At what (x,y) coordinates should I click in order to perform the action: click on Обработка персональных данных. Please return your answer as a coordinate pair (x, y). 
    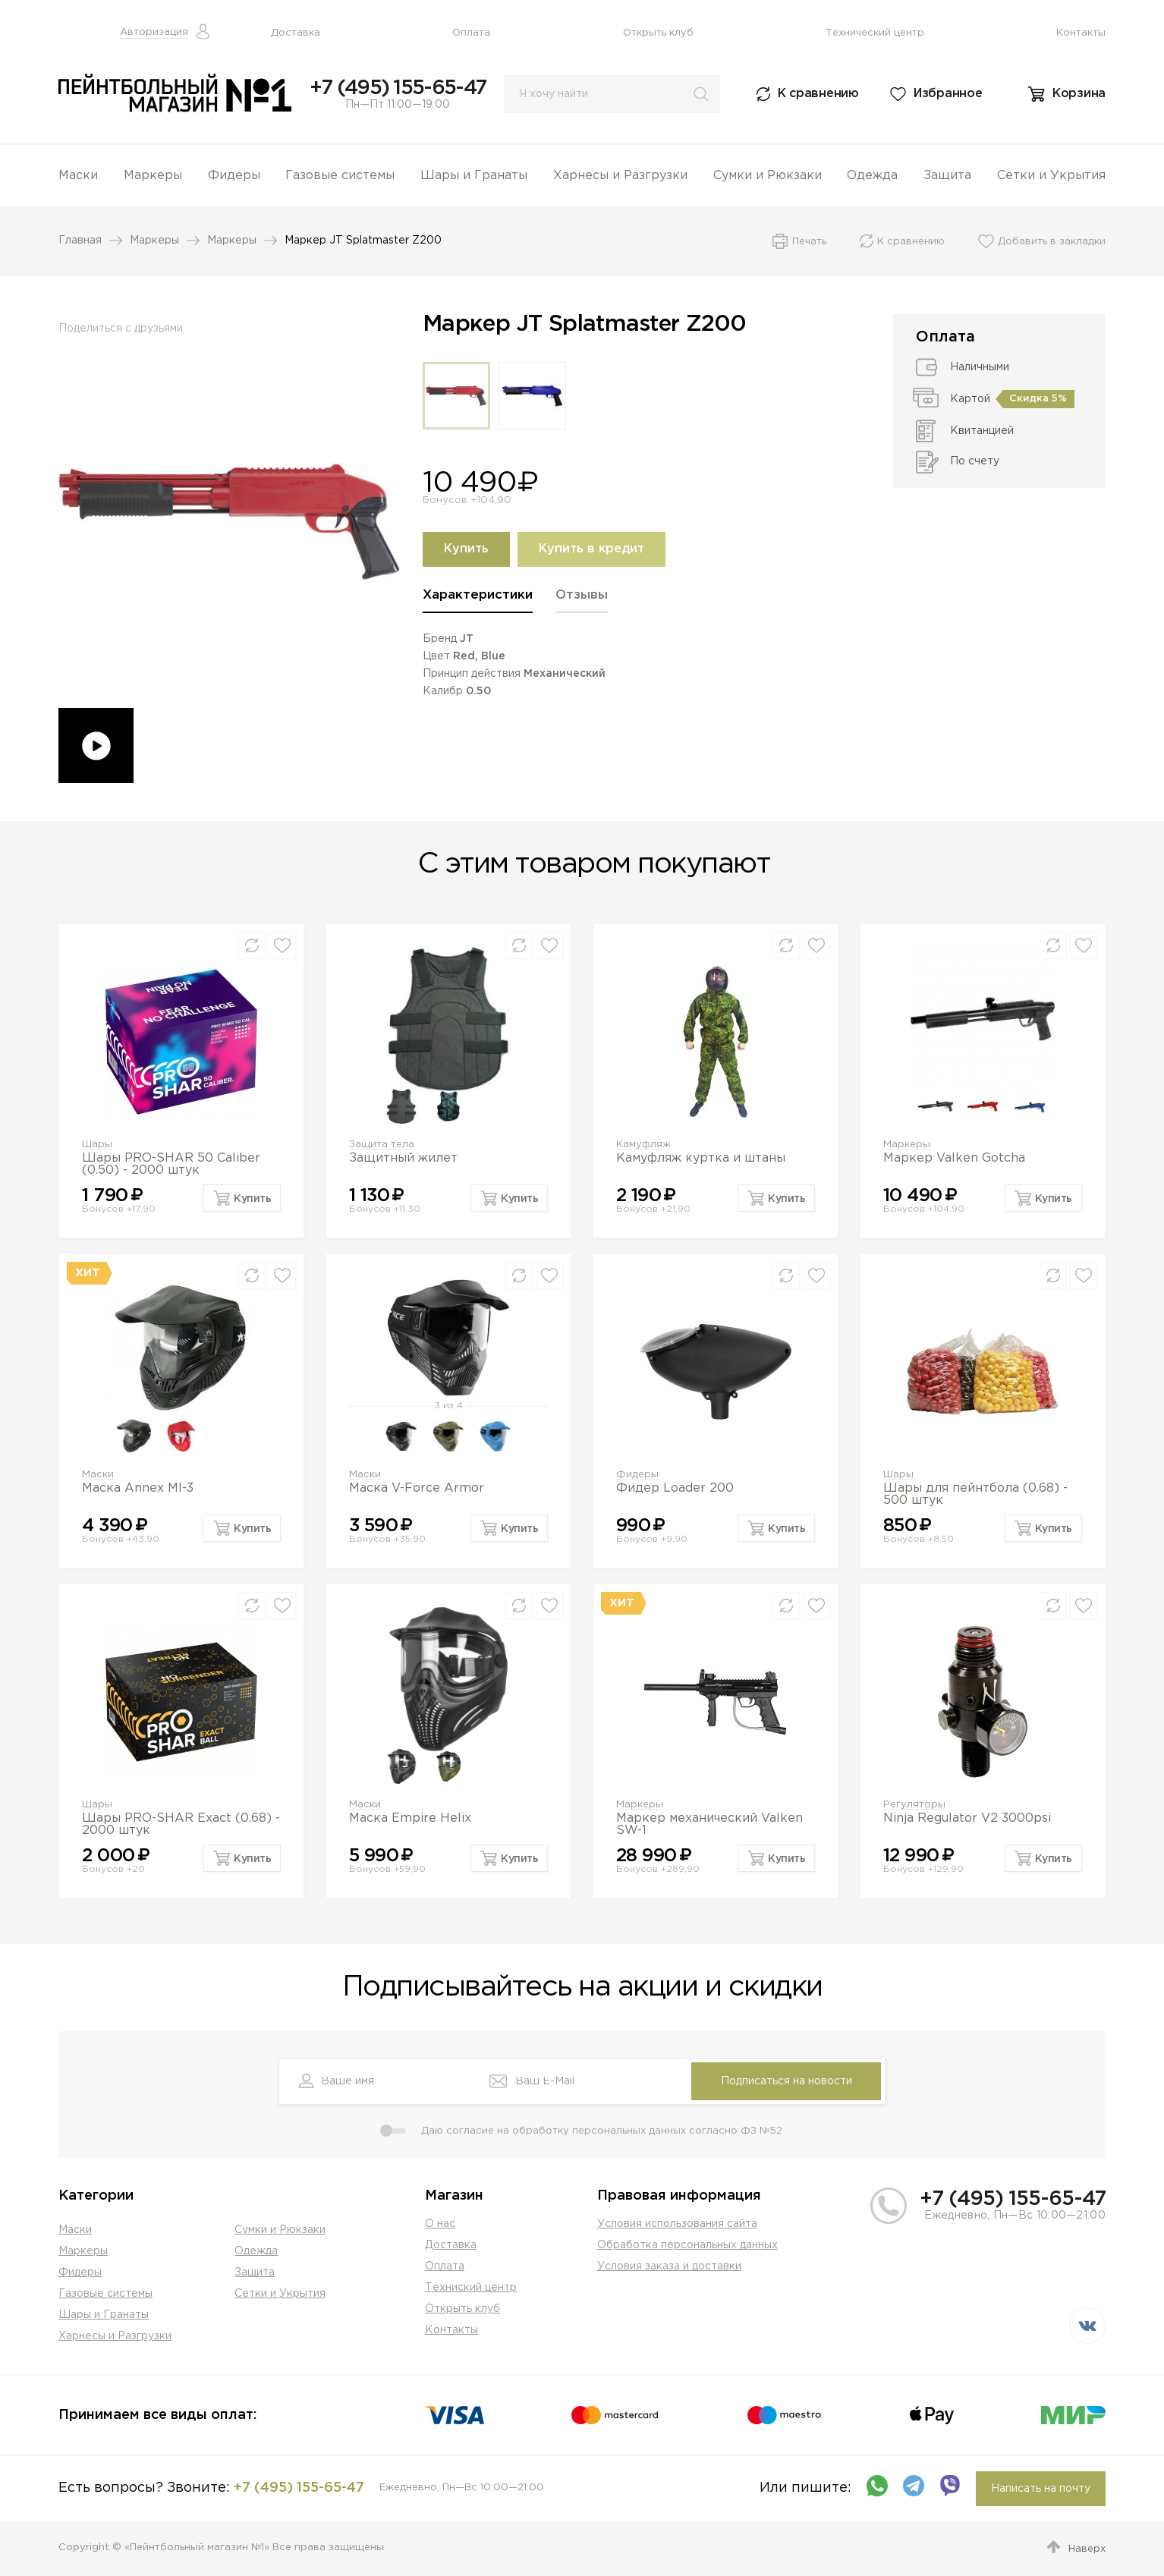
    Looking at the image, I should click on (687, 2245).